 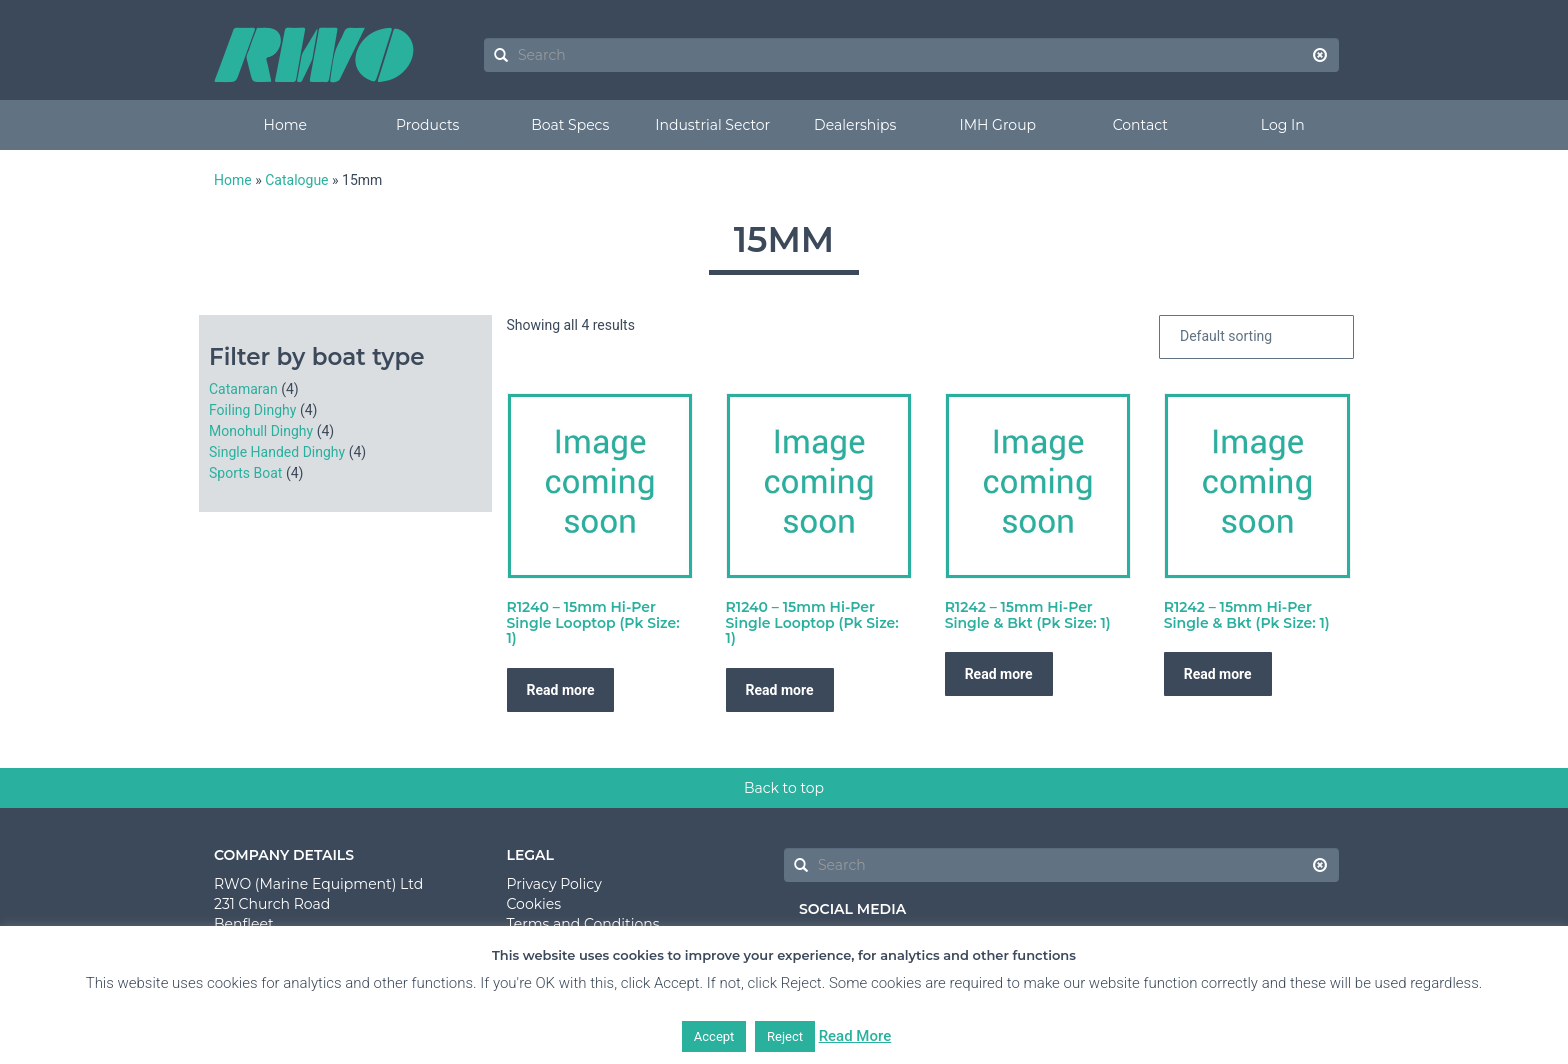 I want to click on Boat Specs, so click(x=570, y=125).